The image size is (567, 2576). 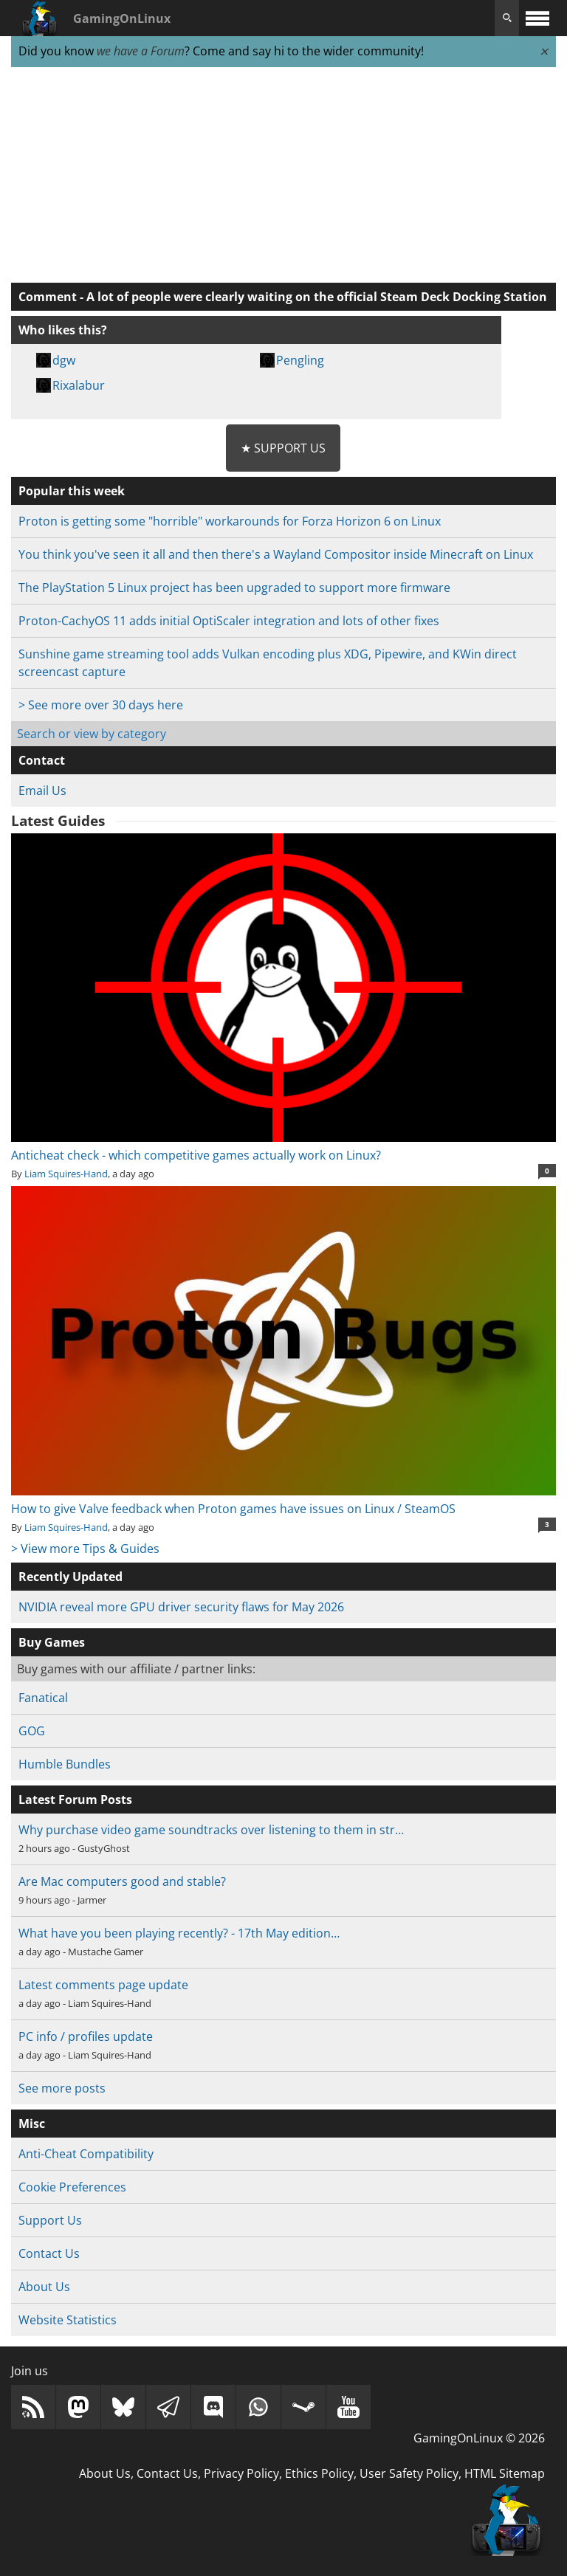 What do you see at coordinates (85, 2036) in the screenshot?
I see `PC info / profiles update` at bounding box center [85, 2036].